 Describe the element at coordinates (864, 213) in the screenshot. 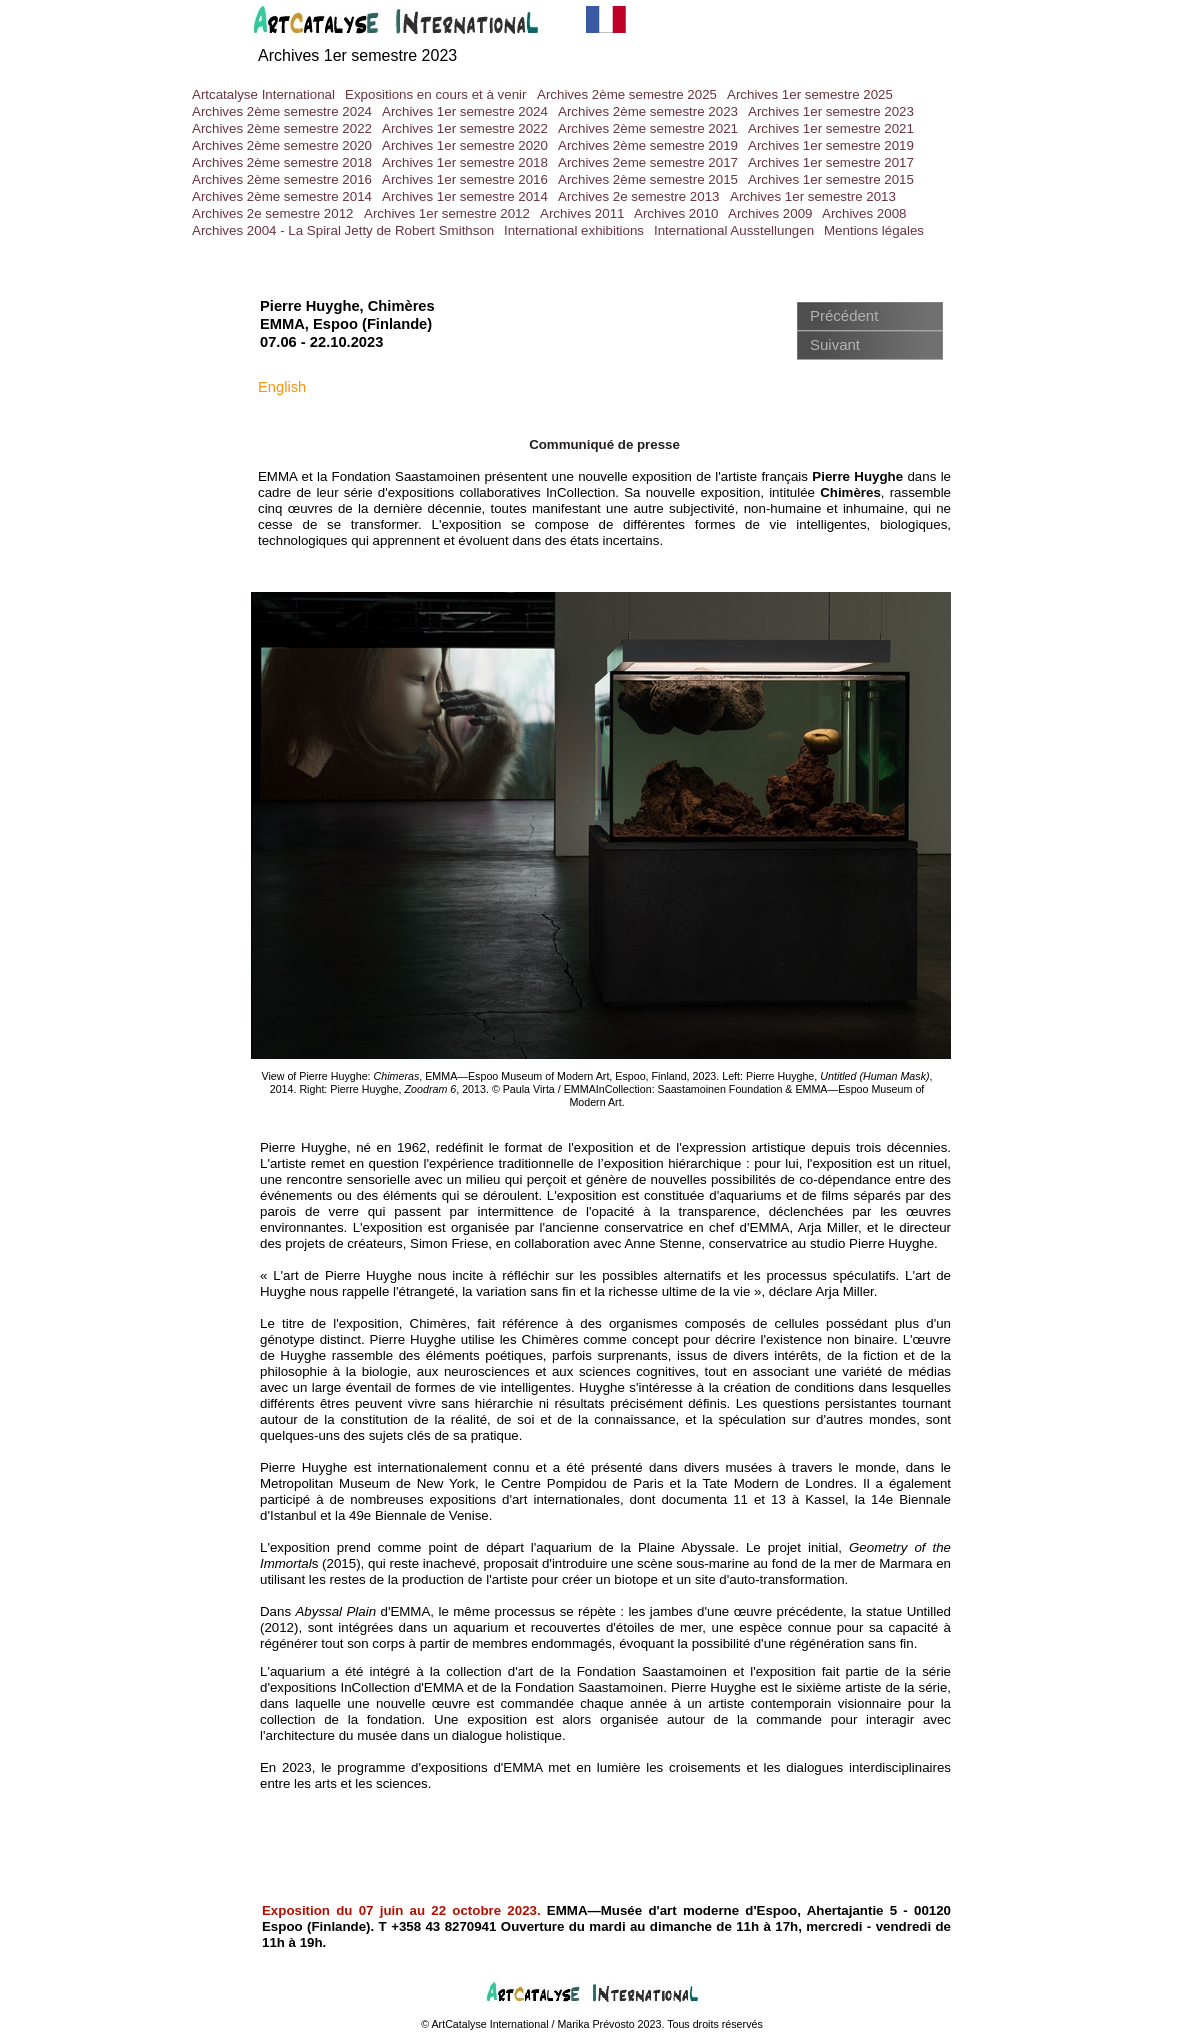

I see `Archives 2008` at that location.